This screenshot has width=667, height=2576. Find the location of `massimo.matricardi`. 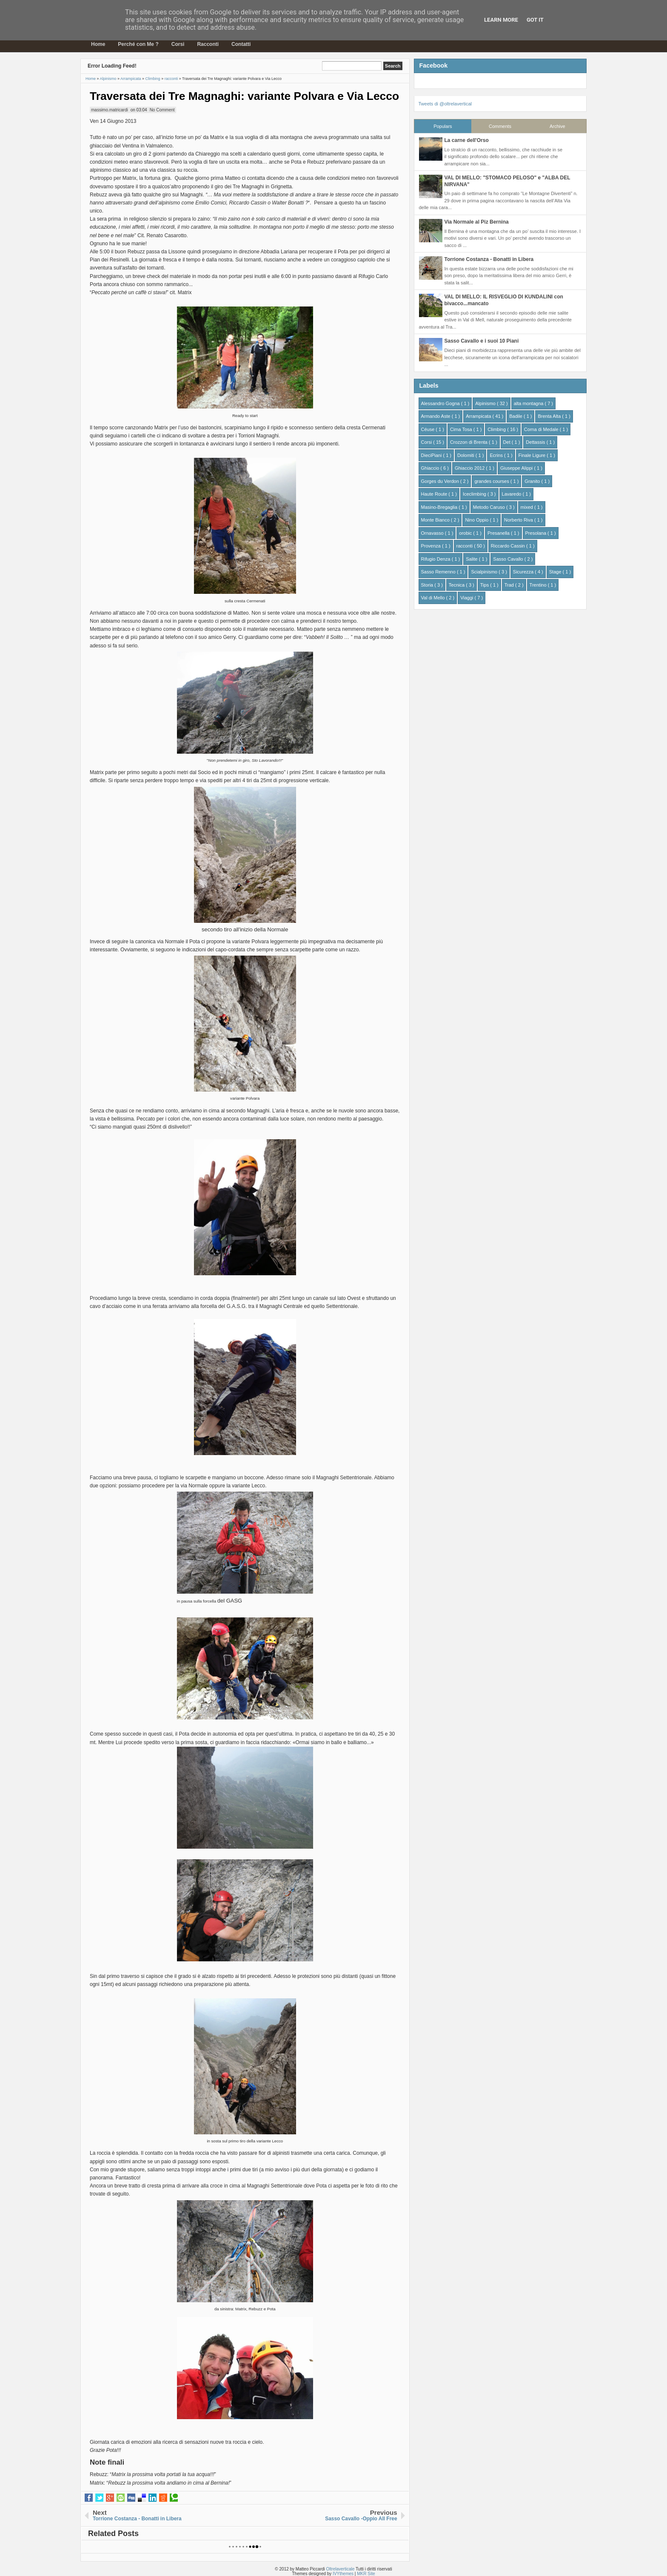

massimo.matricardi is located at coordinates (109, 110).